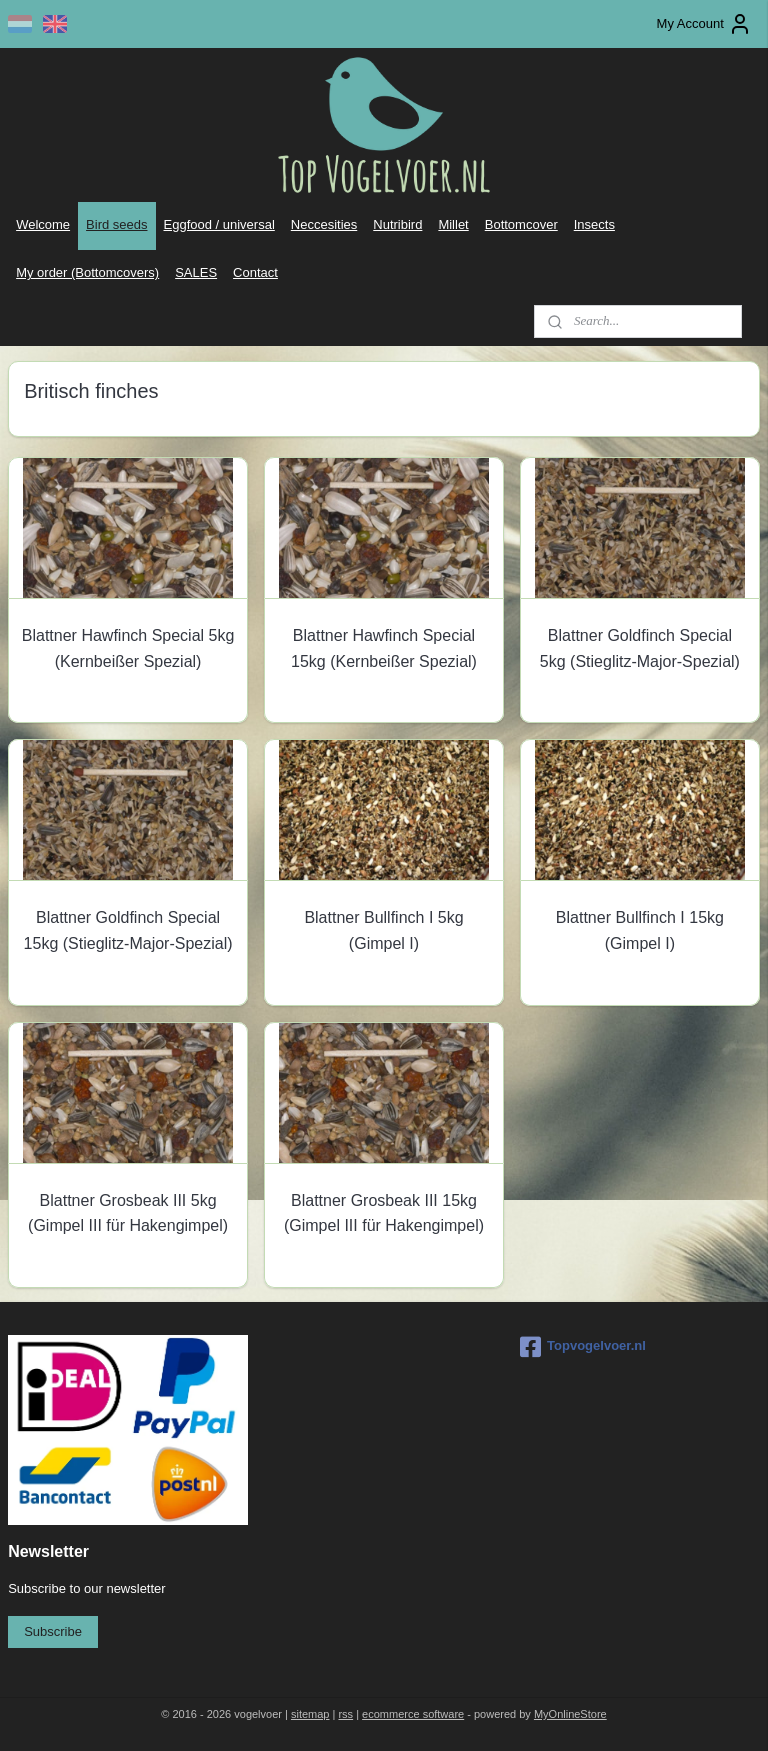 This screenshot has width=768, height=1751. I want to click on Millet, so click(453, 224).